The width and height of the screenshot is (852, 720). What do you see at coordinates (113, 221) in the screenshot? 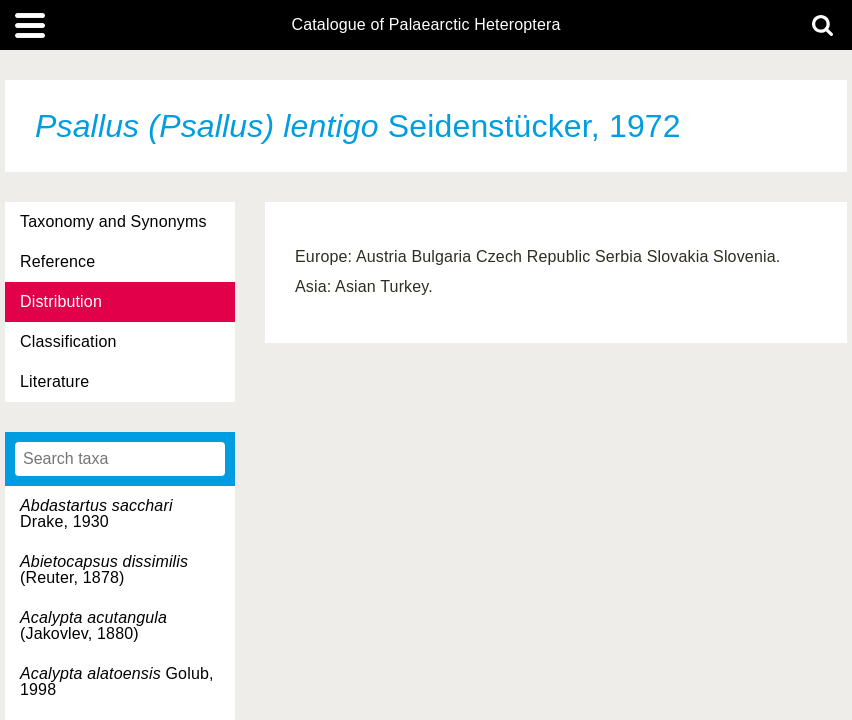
I see `Taxonomy and Synonyms` at bounding box center [113, 221].